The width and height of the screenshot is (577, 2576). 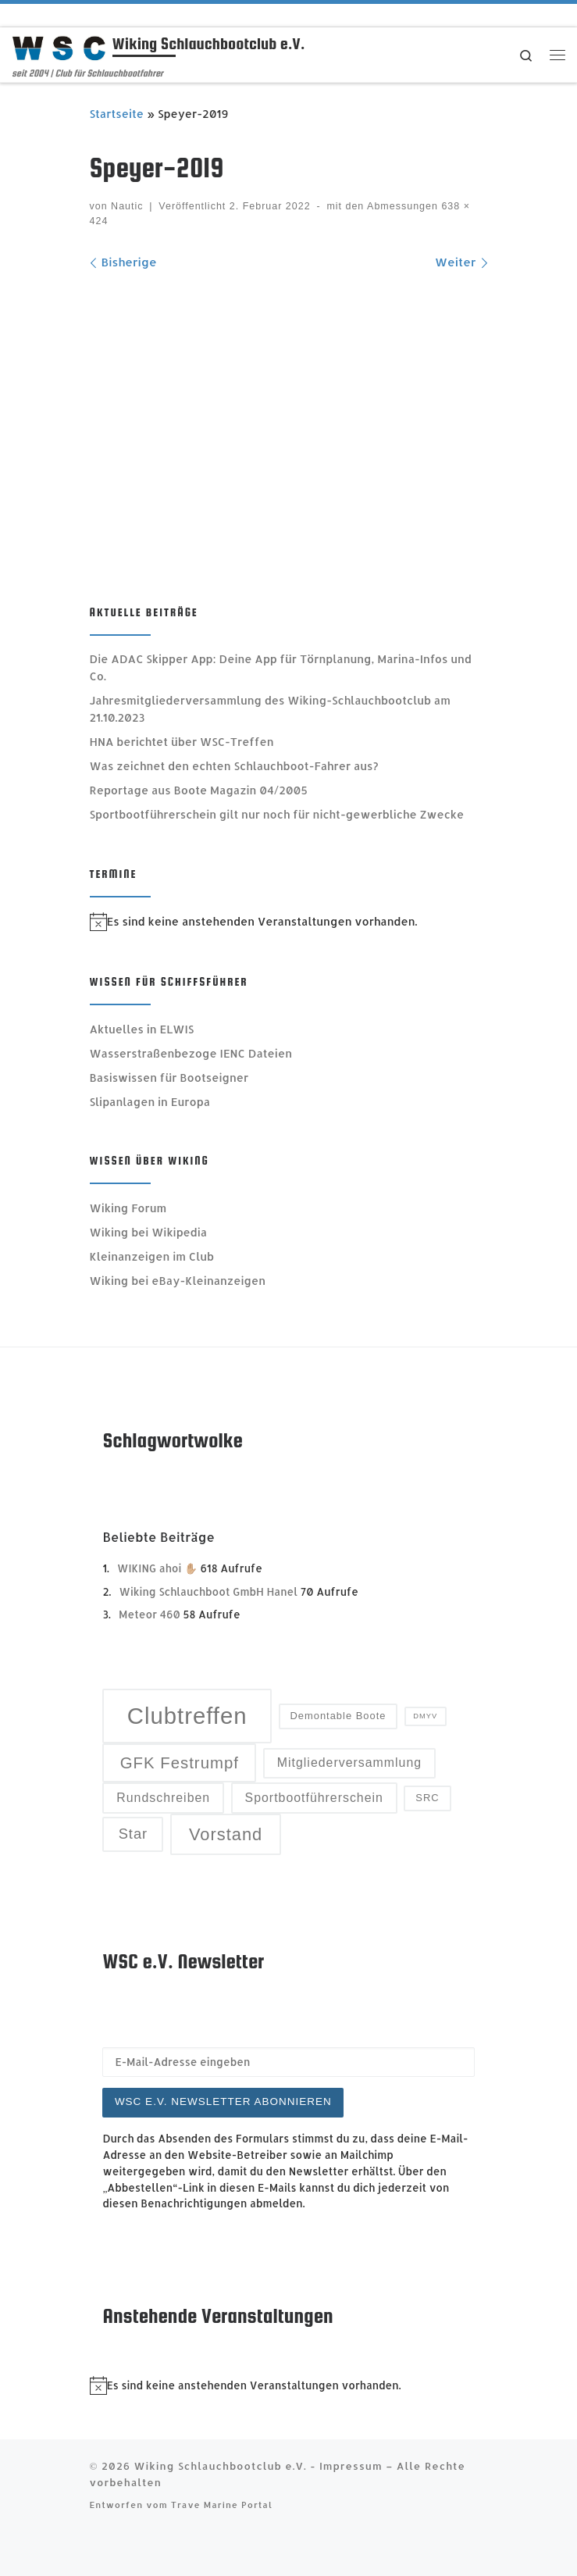 I want to click on Mitgliederversammlung [Mitgliederversammlung (4 Einträge)], so click(x=349, y=1762).